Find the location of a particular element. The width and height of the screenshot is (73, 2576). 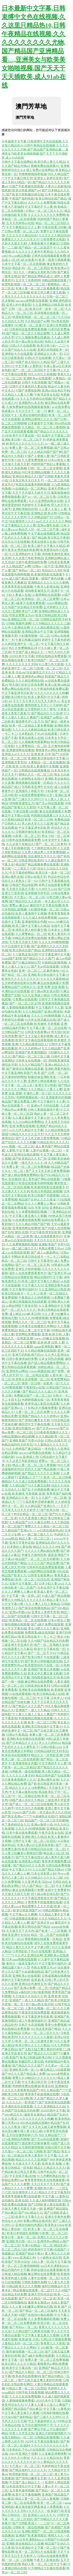

久久亚洲 欧美 综合aⅴ is located at coordinates (36, 1881).